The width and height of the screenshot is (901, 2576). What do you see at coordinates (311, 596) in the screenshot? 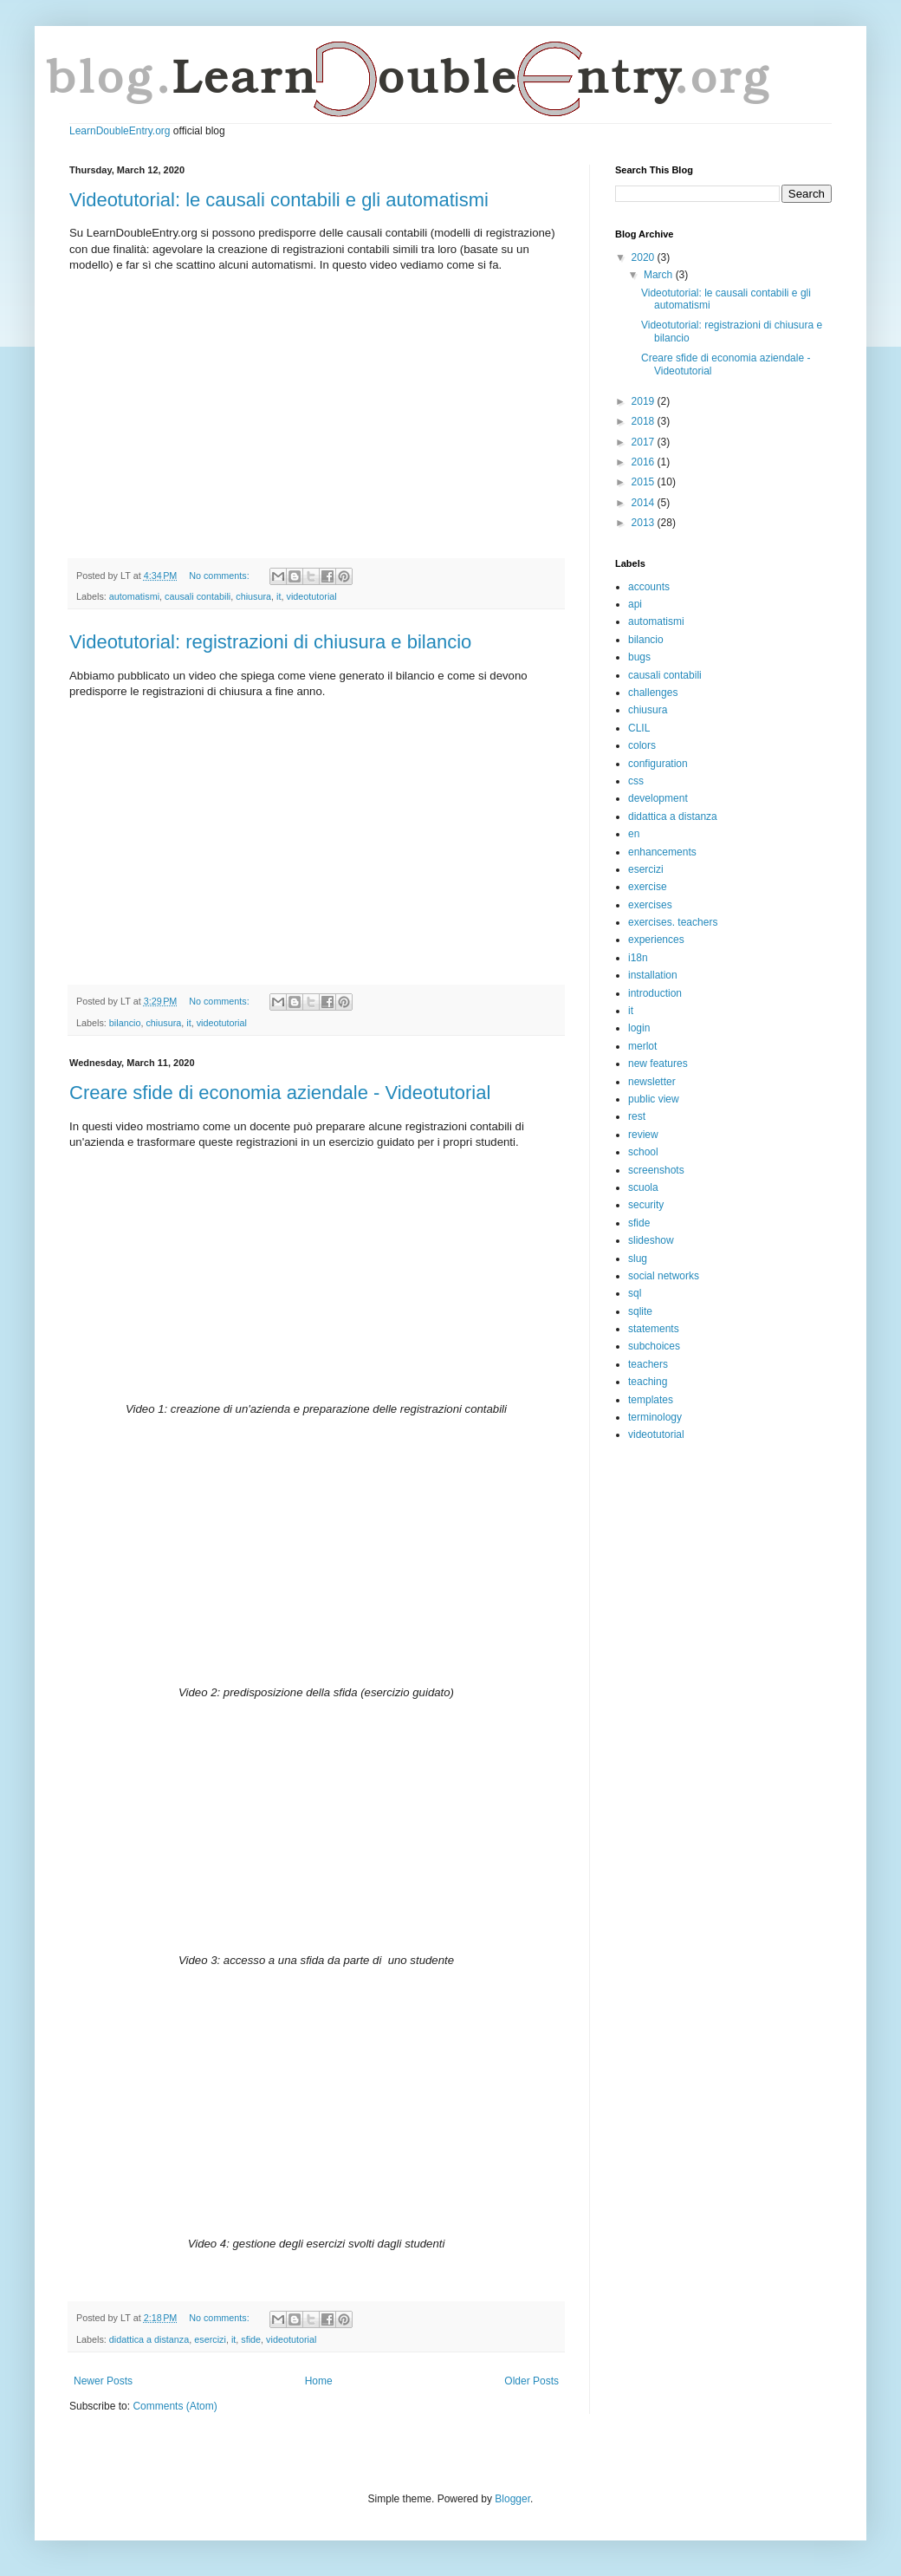
I see `videotutorial` at bounding box center [311, 596].